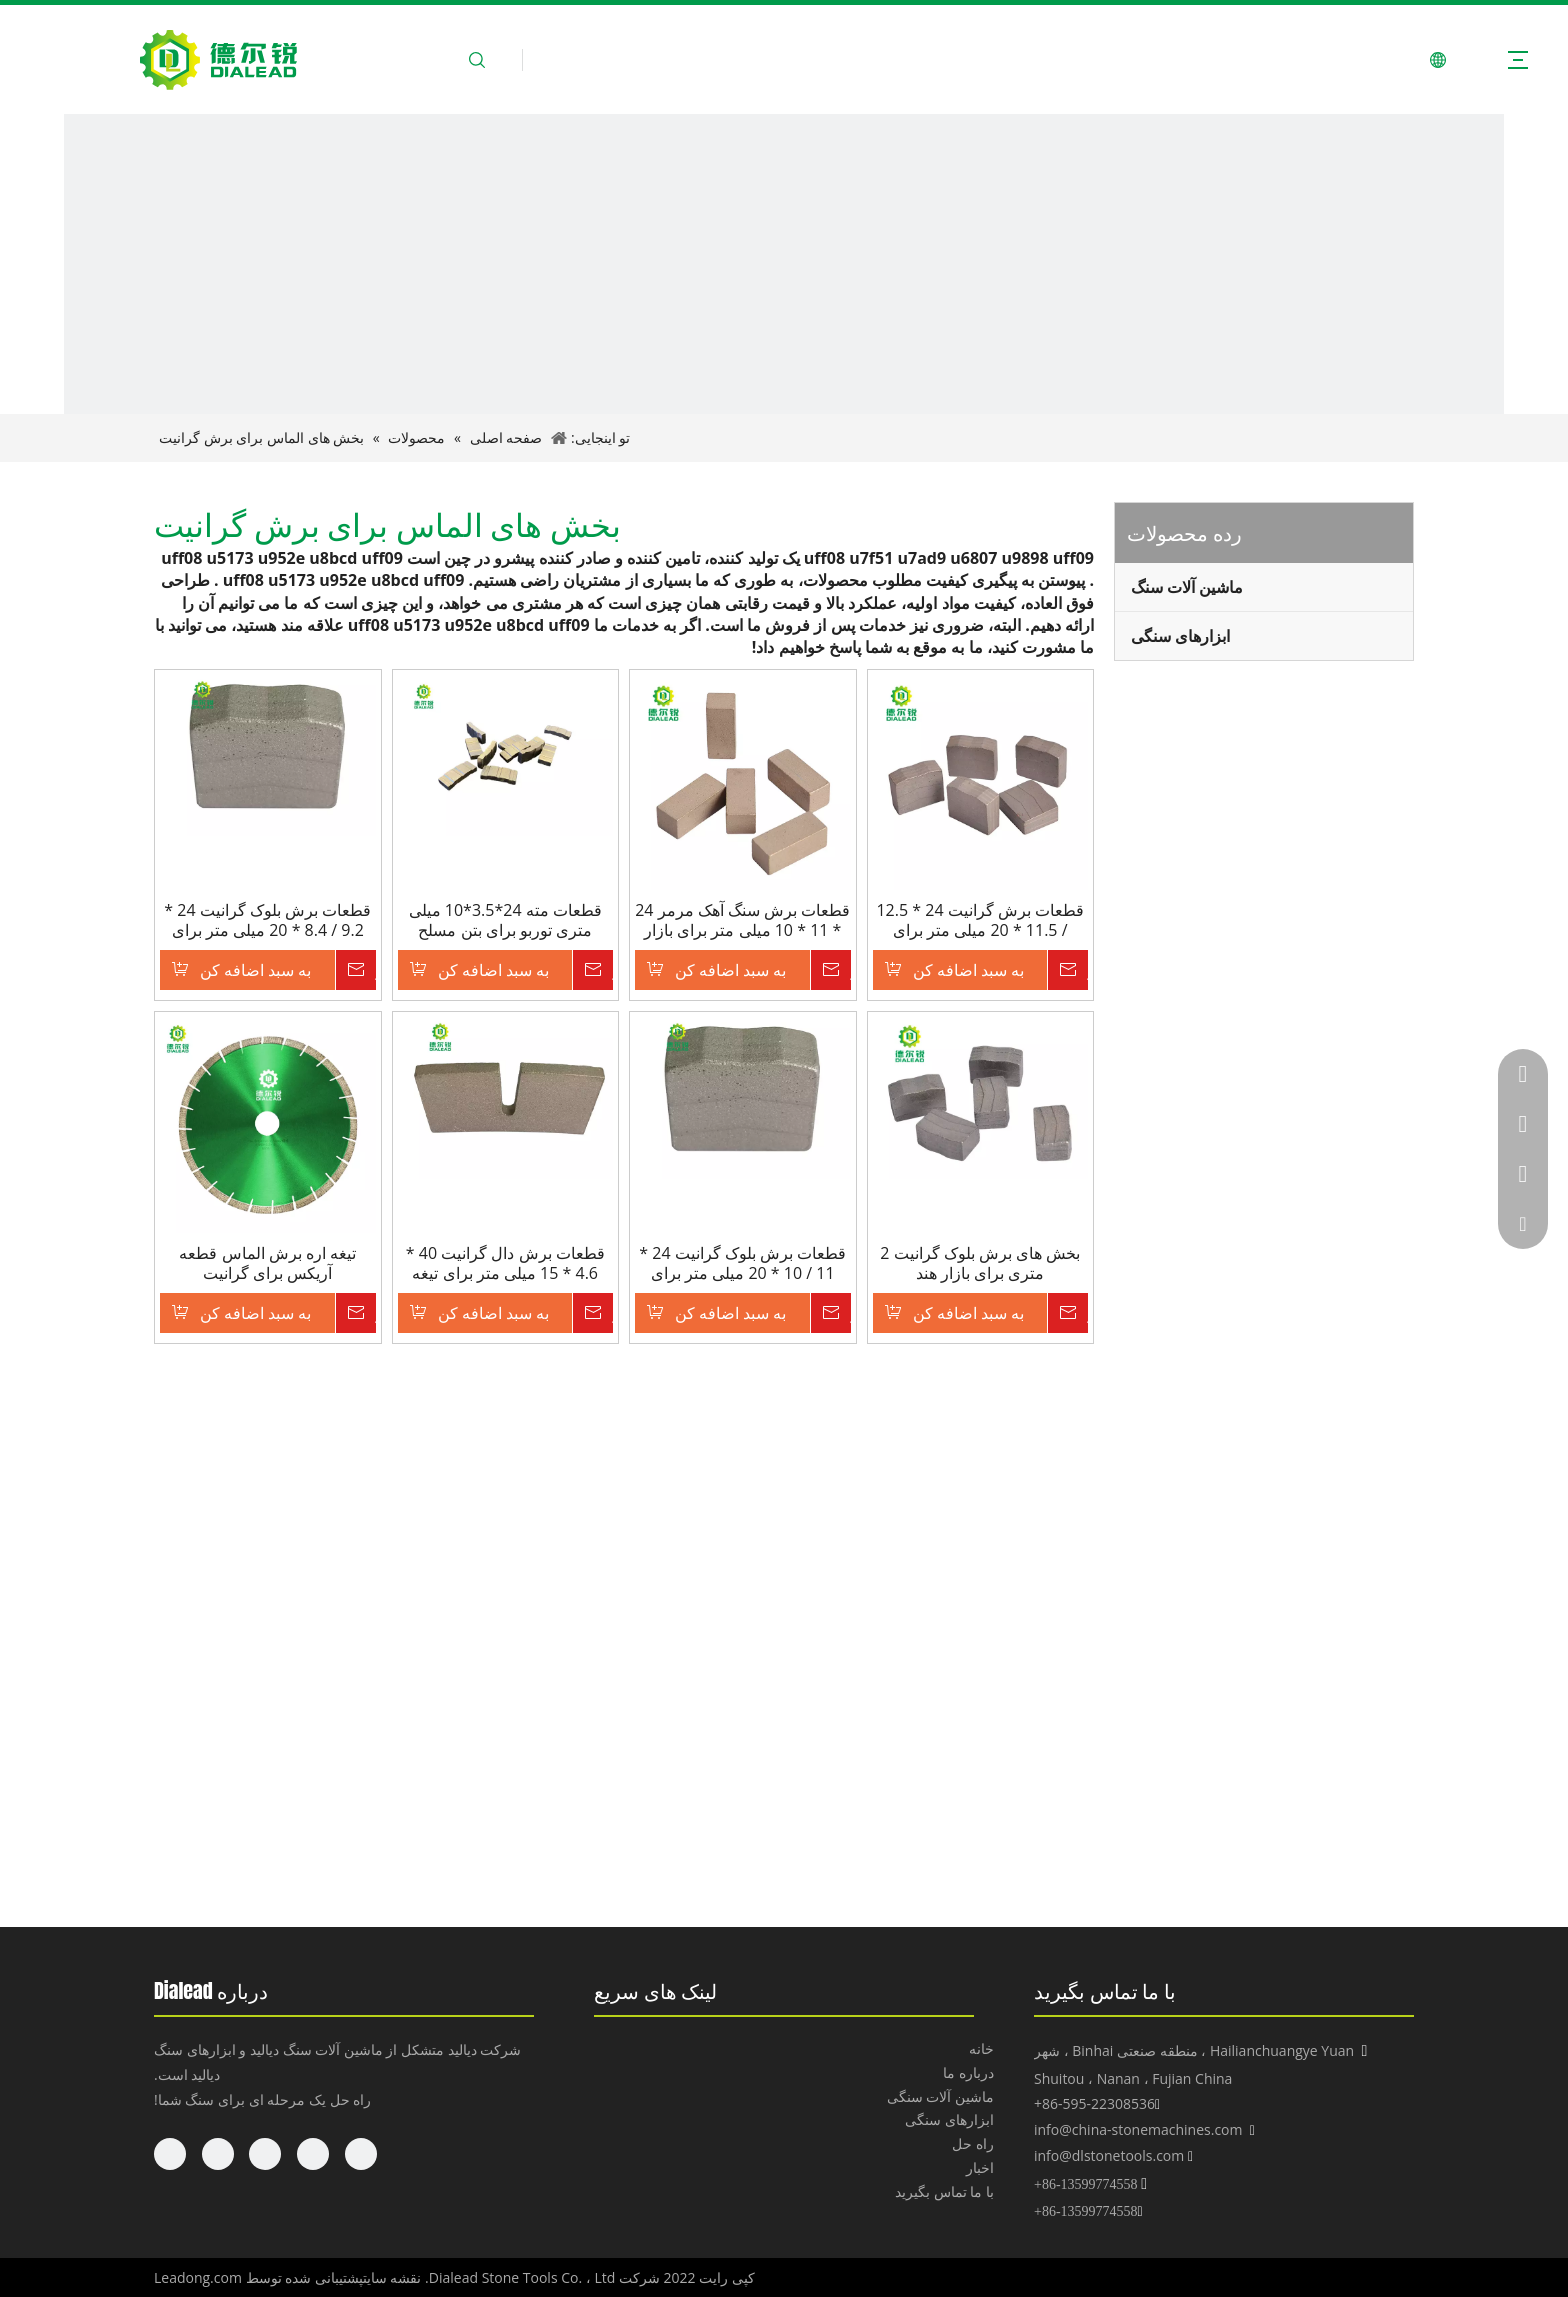 The height and width of the screenshot is (2297, 1568). I want to click on ماشین آلات سنگ, so click(1187, 587).